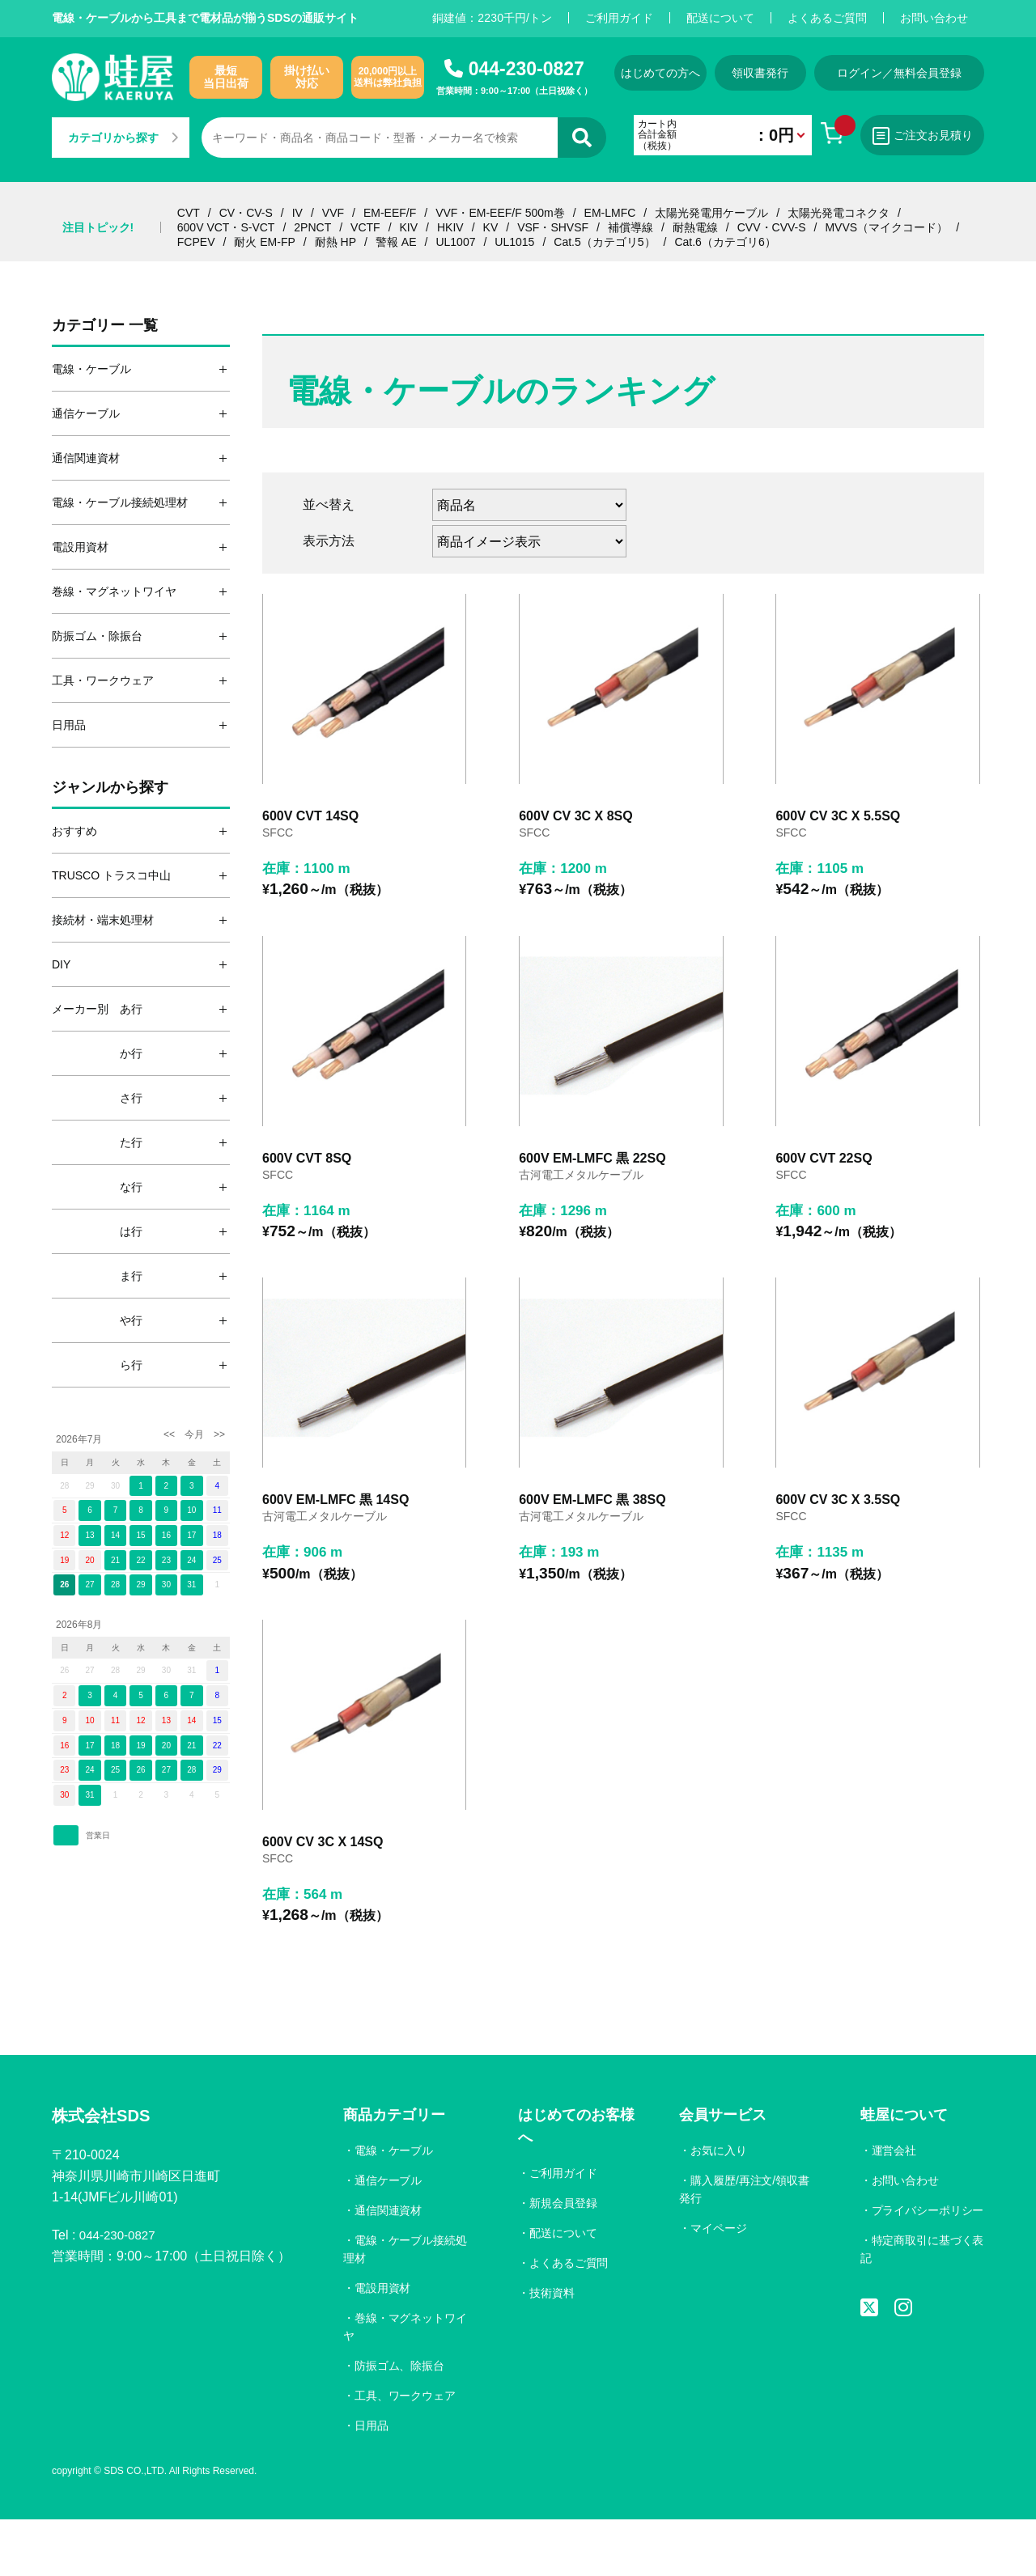 The height and width of the screenshot is (2576, 1036). What do you see at coordinates (306, 1186) in the screenshot?
I see `600V CVT 8SQ` at bounding box center [306, 1186].